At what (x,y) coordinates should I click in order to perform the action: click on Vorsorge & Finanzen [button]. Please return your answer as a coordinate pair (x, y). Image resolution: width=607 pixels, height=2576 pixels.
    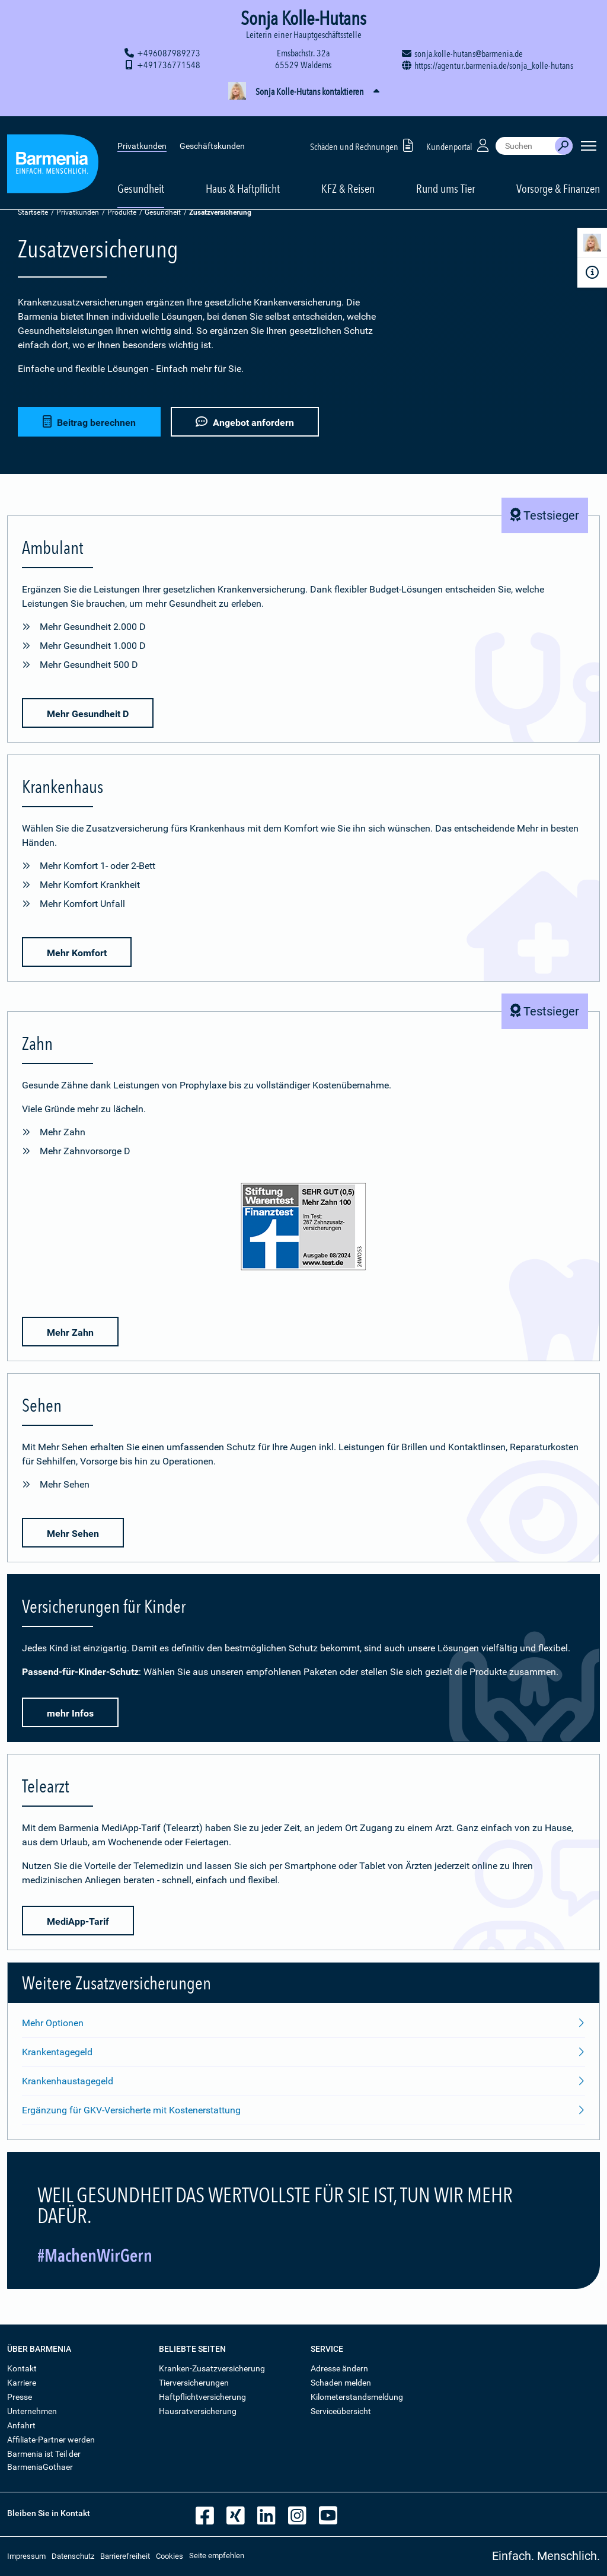
    Looking at the image, I should click on (558, 173).